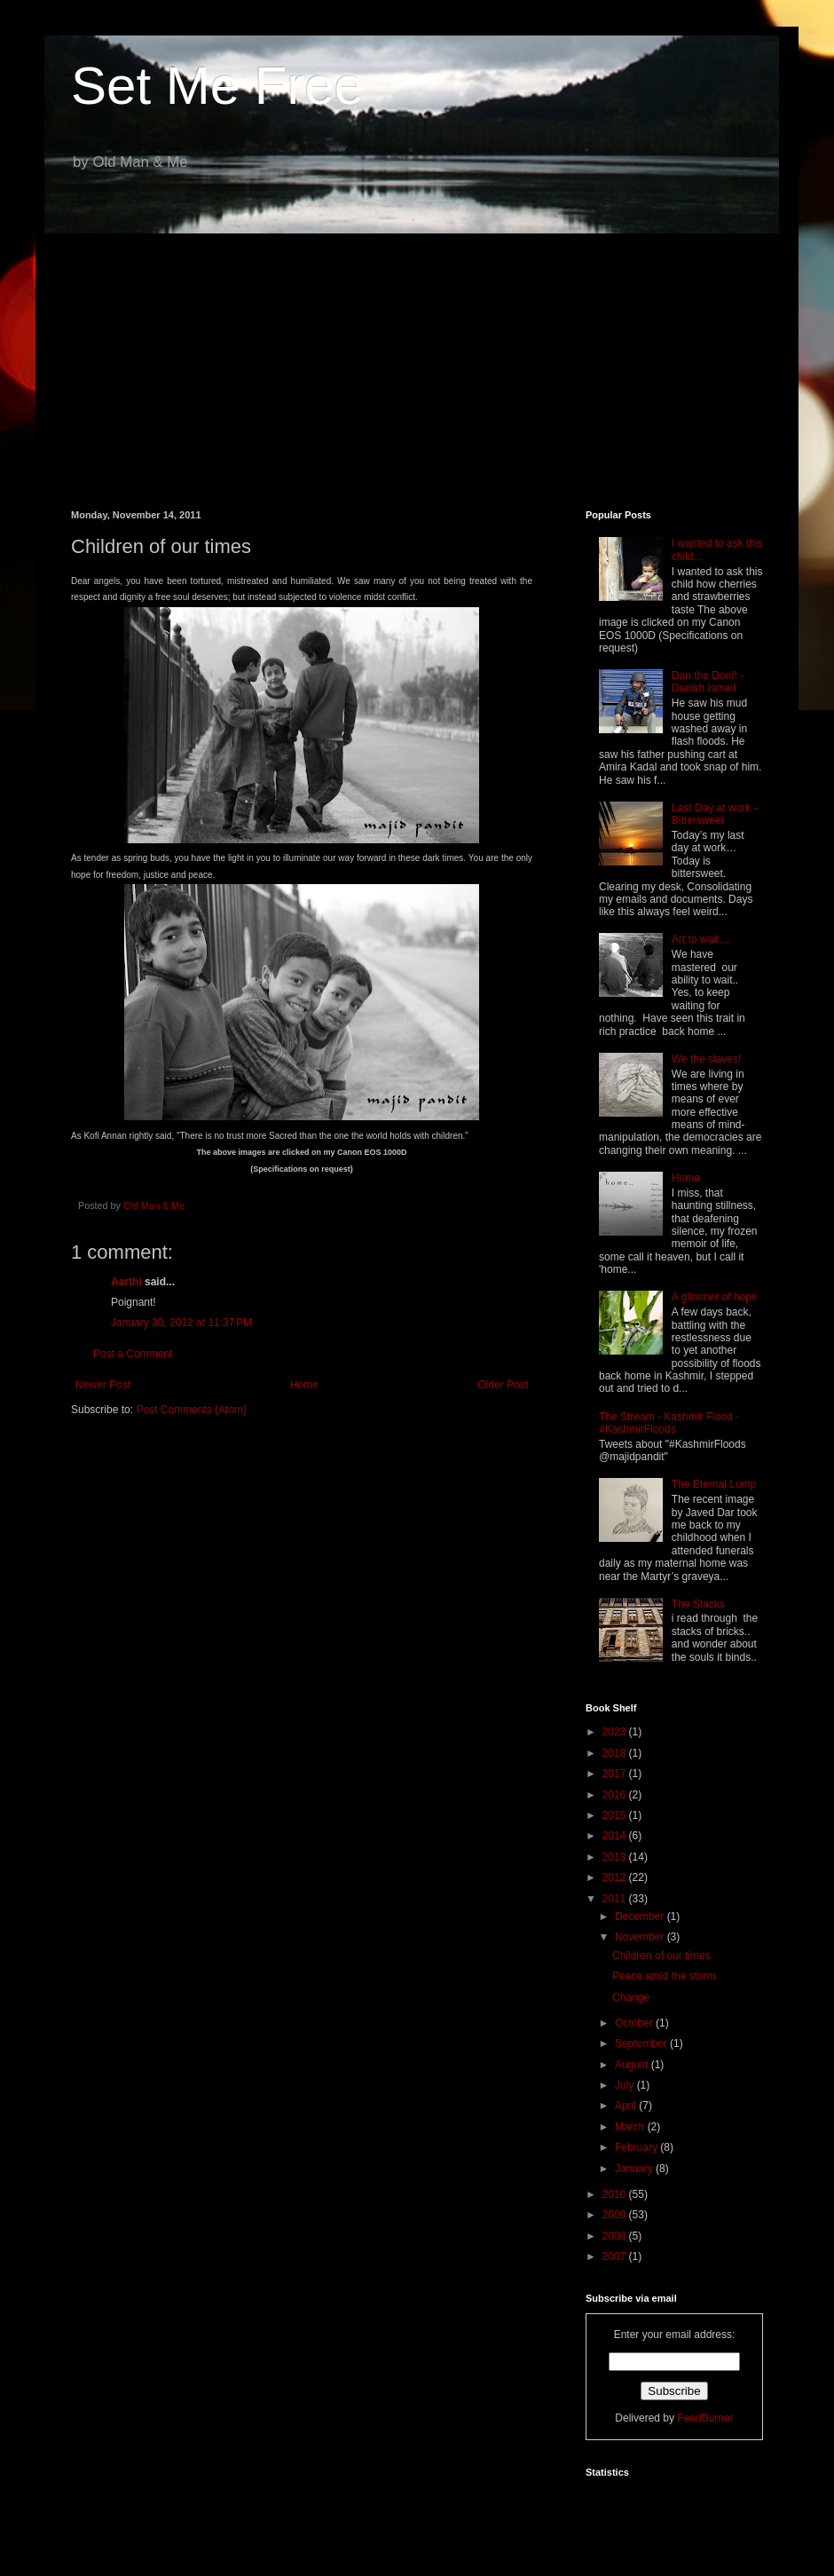 Image resolution: width=834 pixels, height=2576 pixels. Describe the element at coordinates (615, 1835) in the screenshot. I see `2014` at that location.